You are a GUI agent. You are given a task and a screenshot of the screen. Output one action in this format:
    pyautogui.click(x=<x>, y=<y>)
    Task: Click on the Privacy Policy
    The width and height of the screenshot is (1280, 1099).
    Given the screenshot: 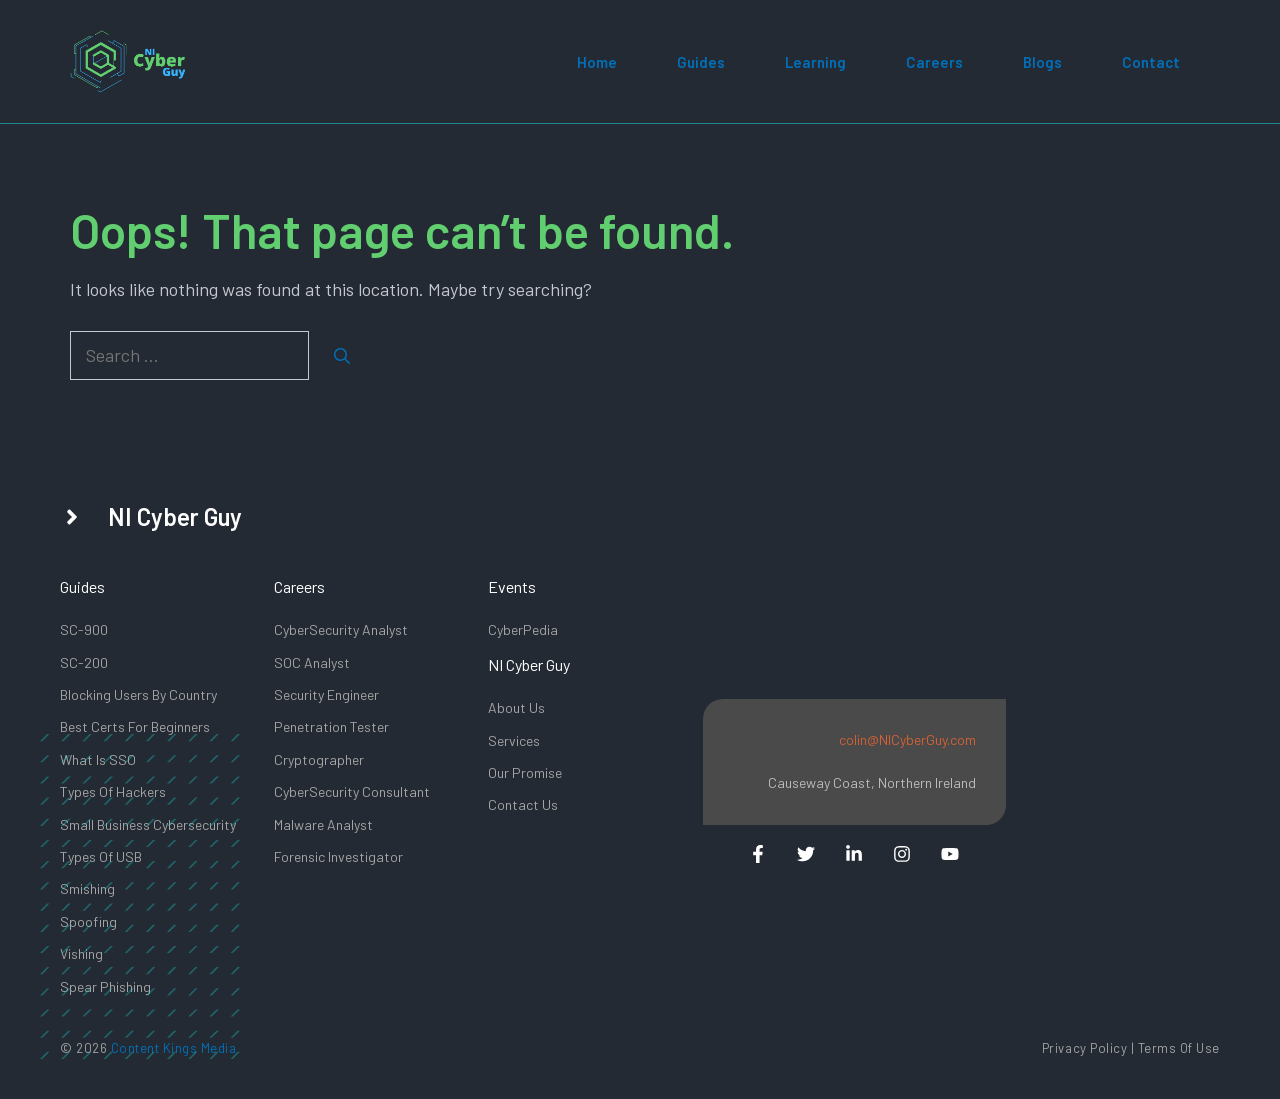 What is the action you would take?
    pyautogui.click(x=1084, y=1048)
    